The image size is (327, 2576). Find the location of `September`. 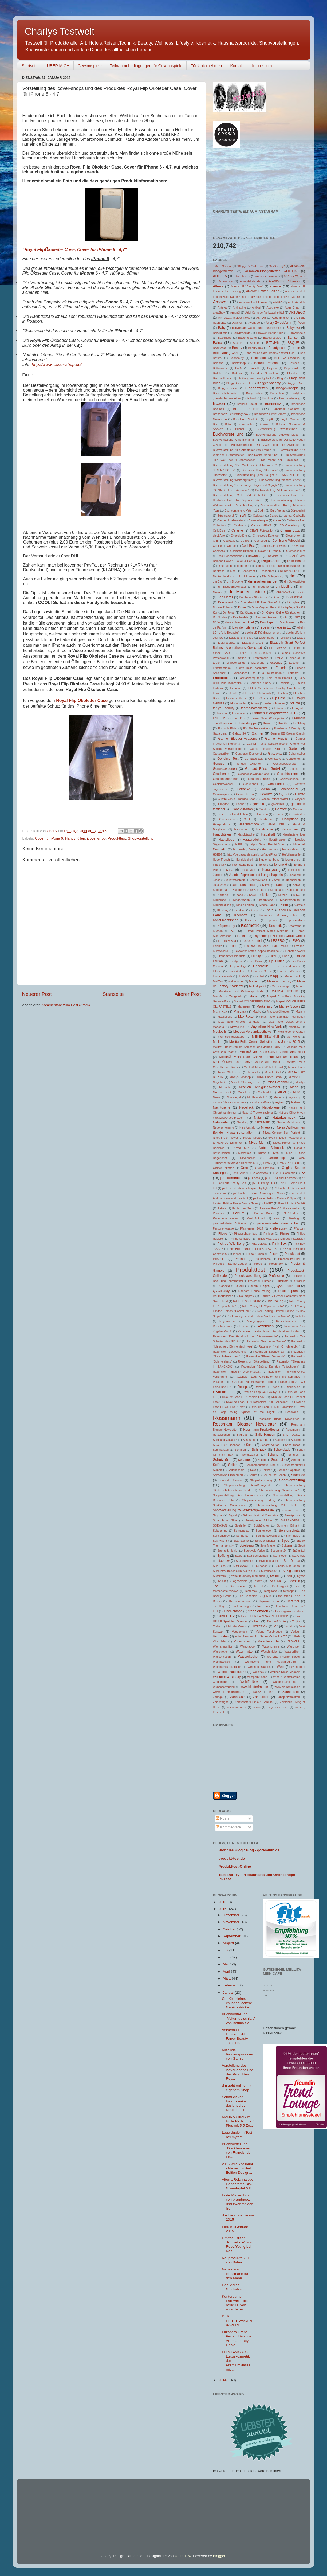

September is located at coordinates (232, 1936).